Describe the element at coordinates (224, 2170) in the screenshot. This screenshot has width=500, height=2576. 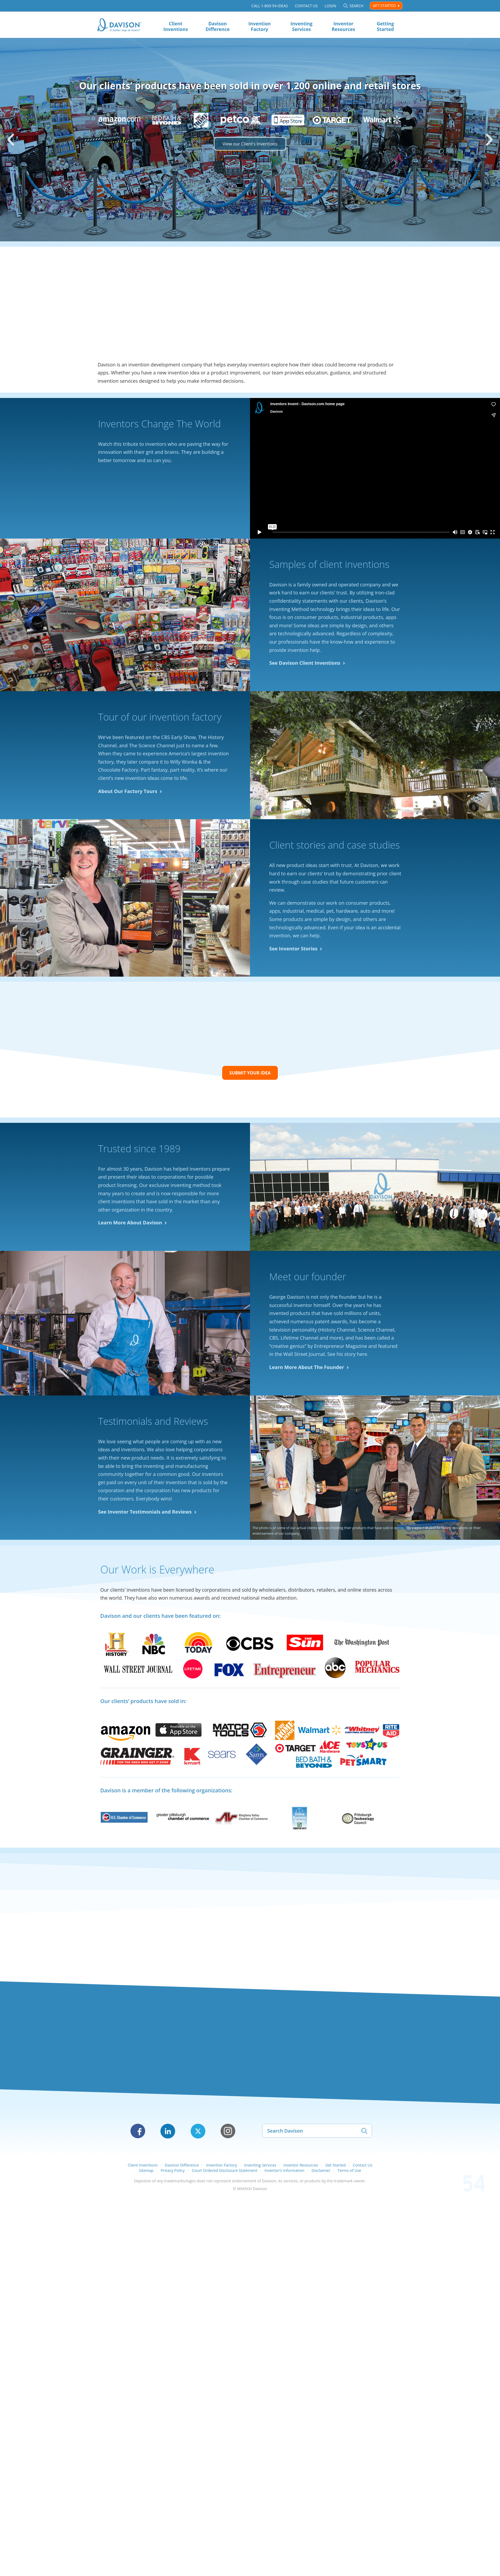
I see `Court Ordered Disclosure Statement` at that location.